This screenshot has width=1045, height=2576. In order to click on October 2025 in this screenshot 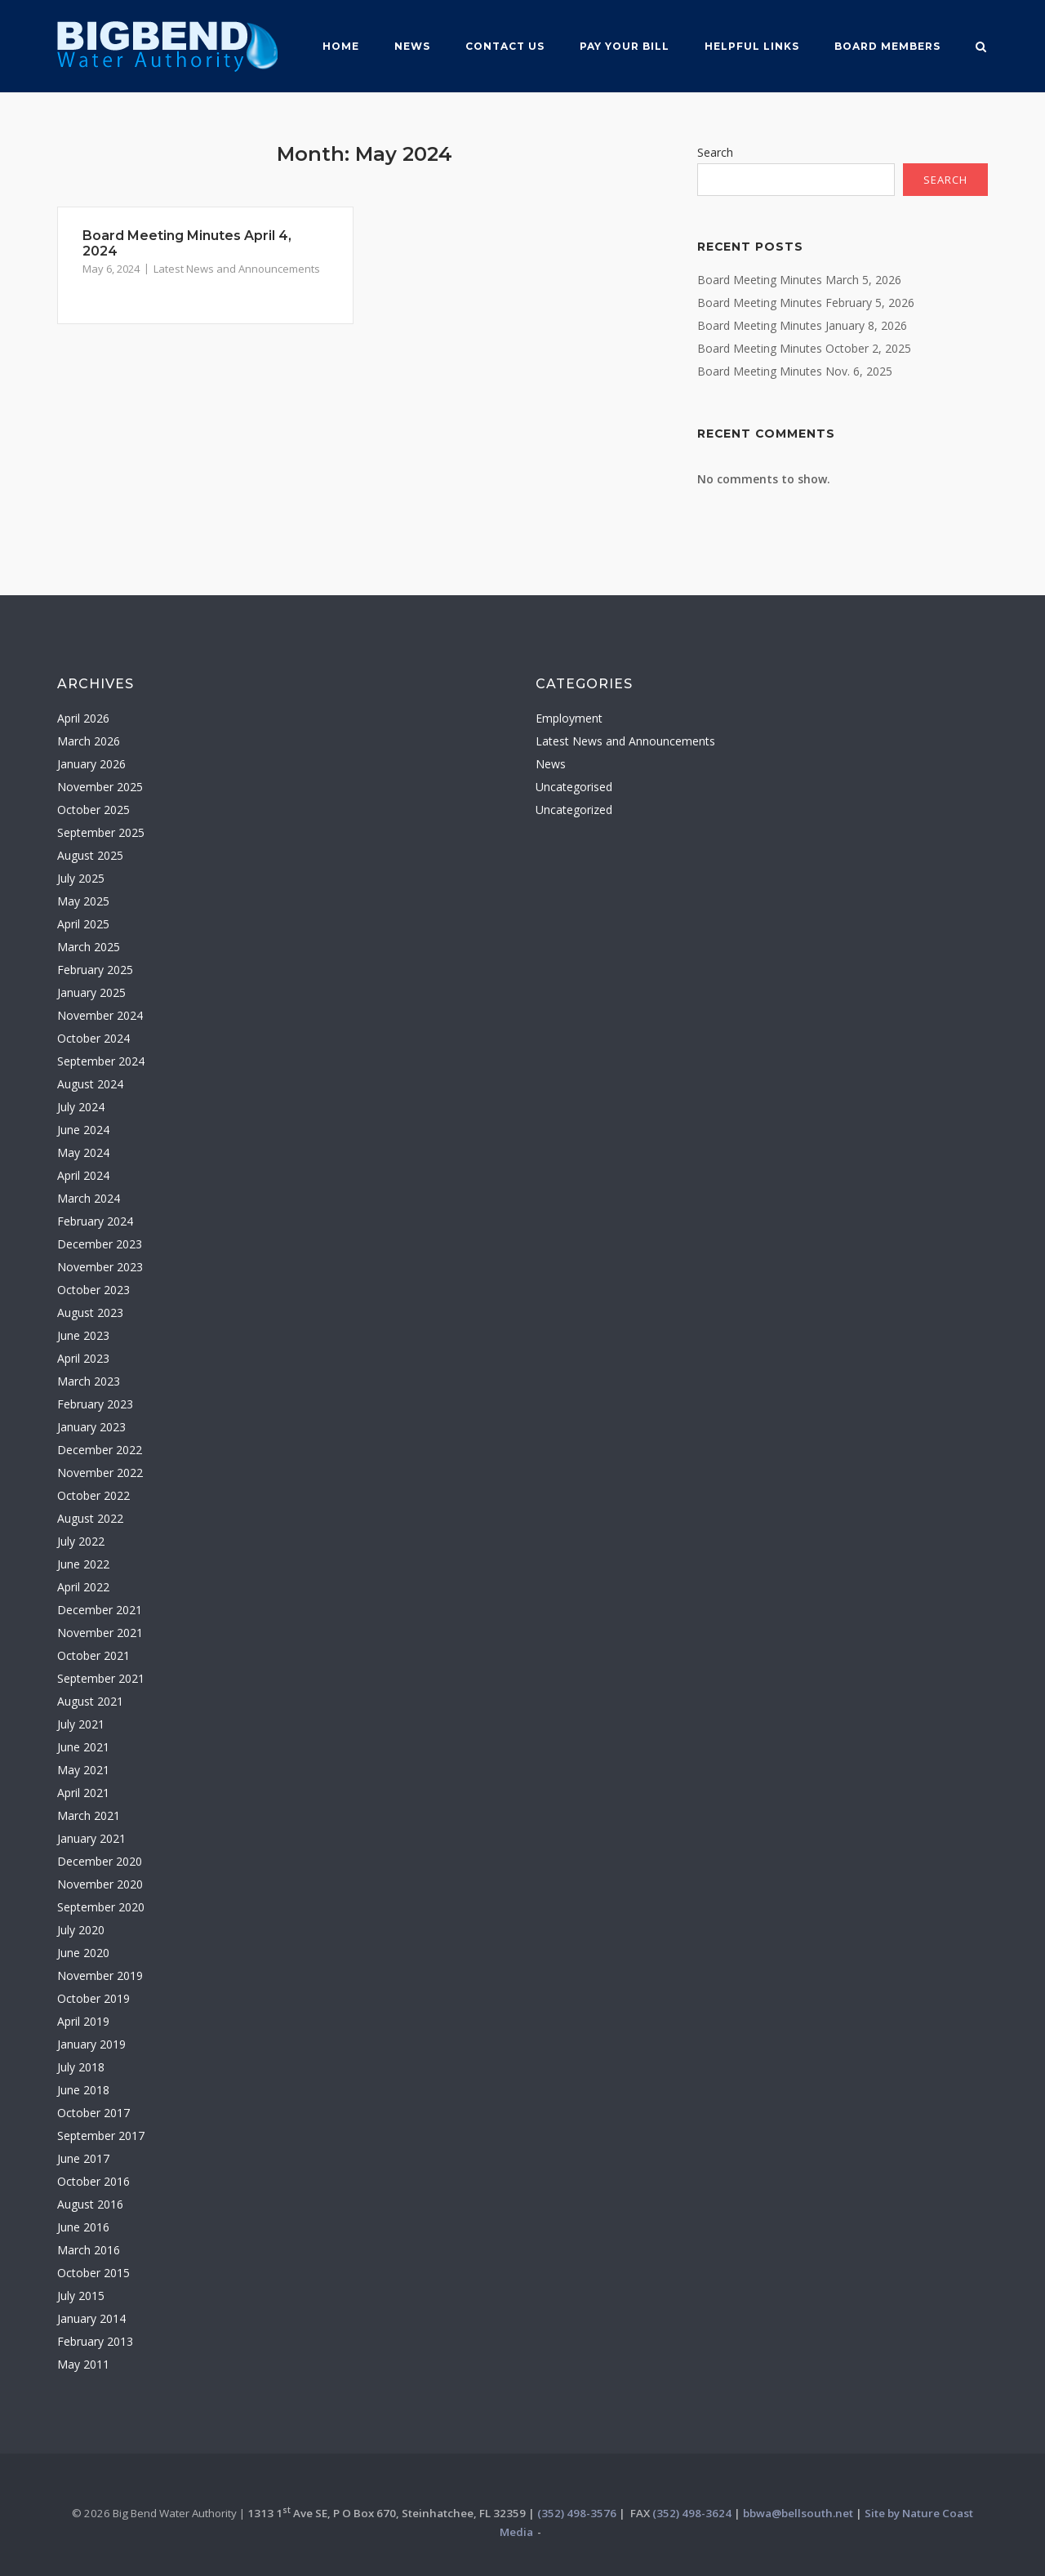, I will do `click(93, 809)`.